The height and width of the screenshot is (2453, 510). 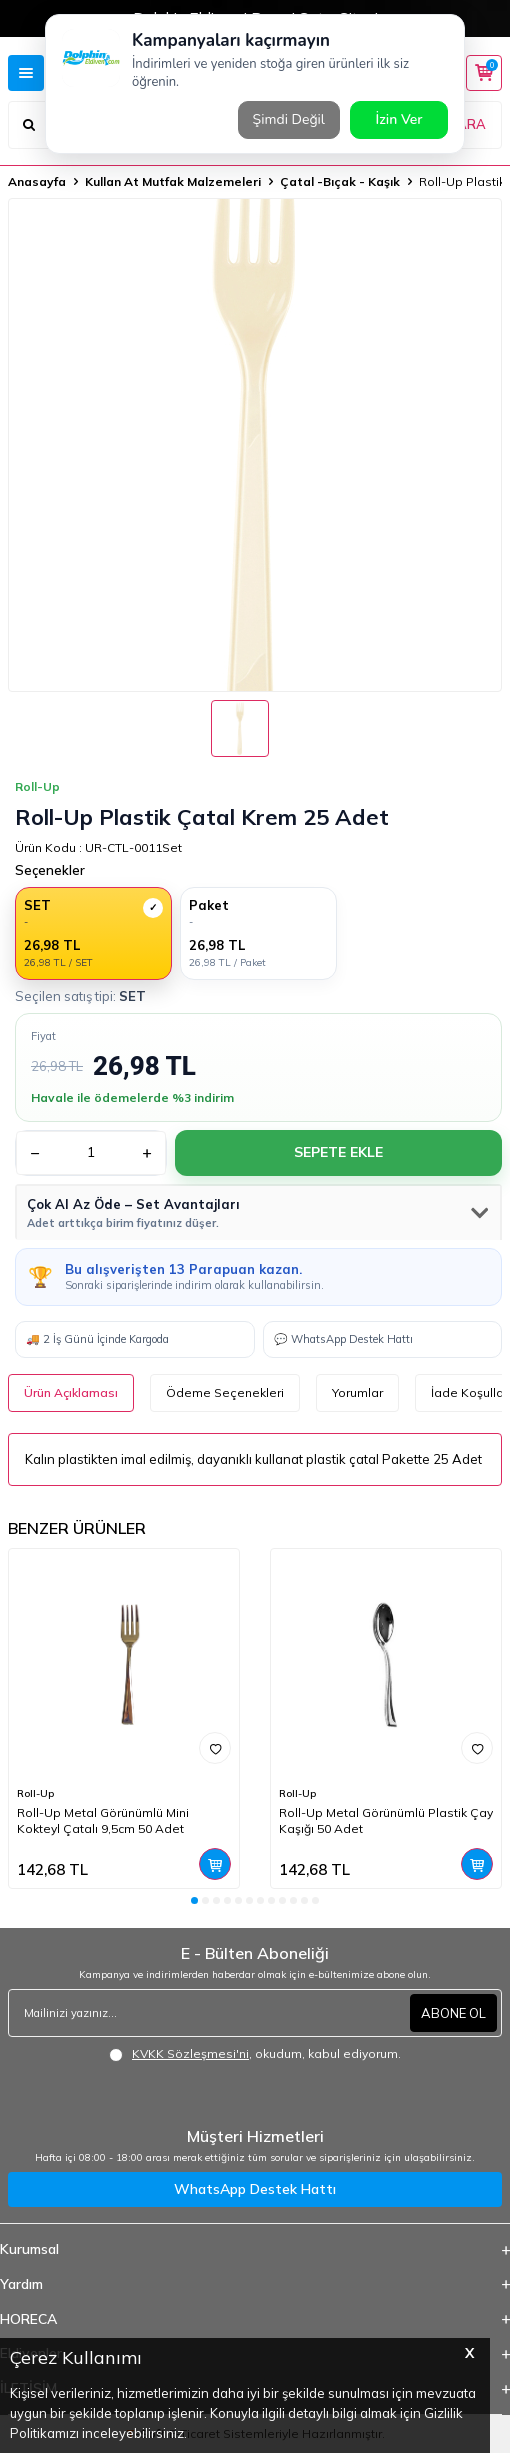 What do you see at coordinates (453, 2013) in the screenshot?
I see `ABONE OL` at bounding box center [453, 2013].